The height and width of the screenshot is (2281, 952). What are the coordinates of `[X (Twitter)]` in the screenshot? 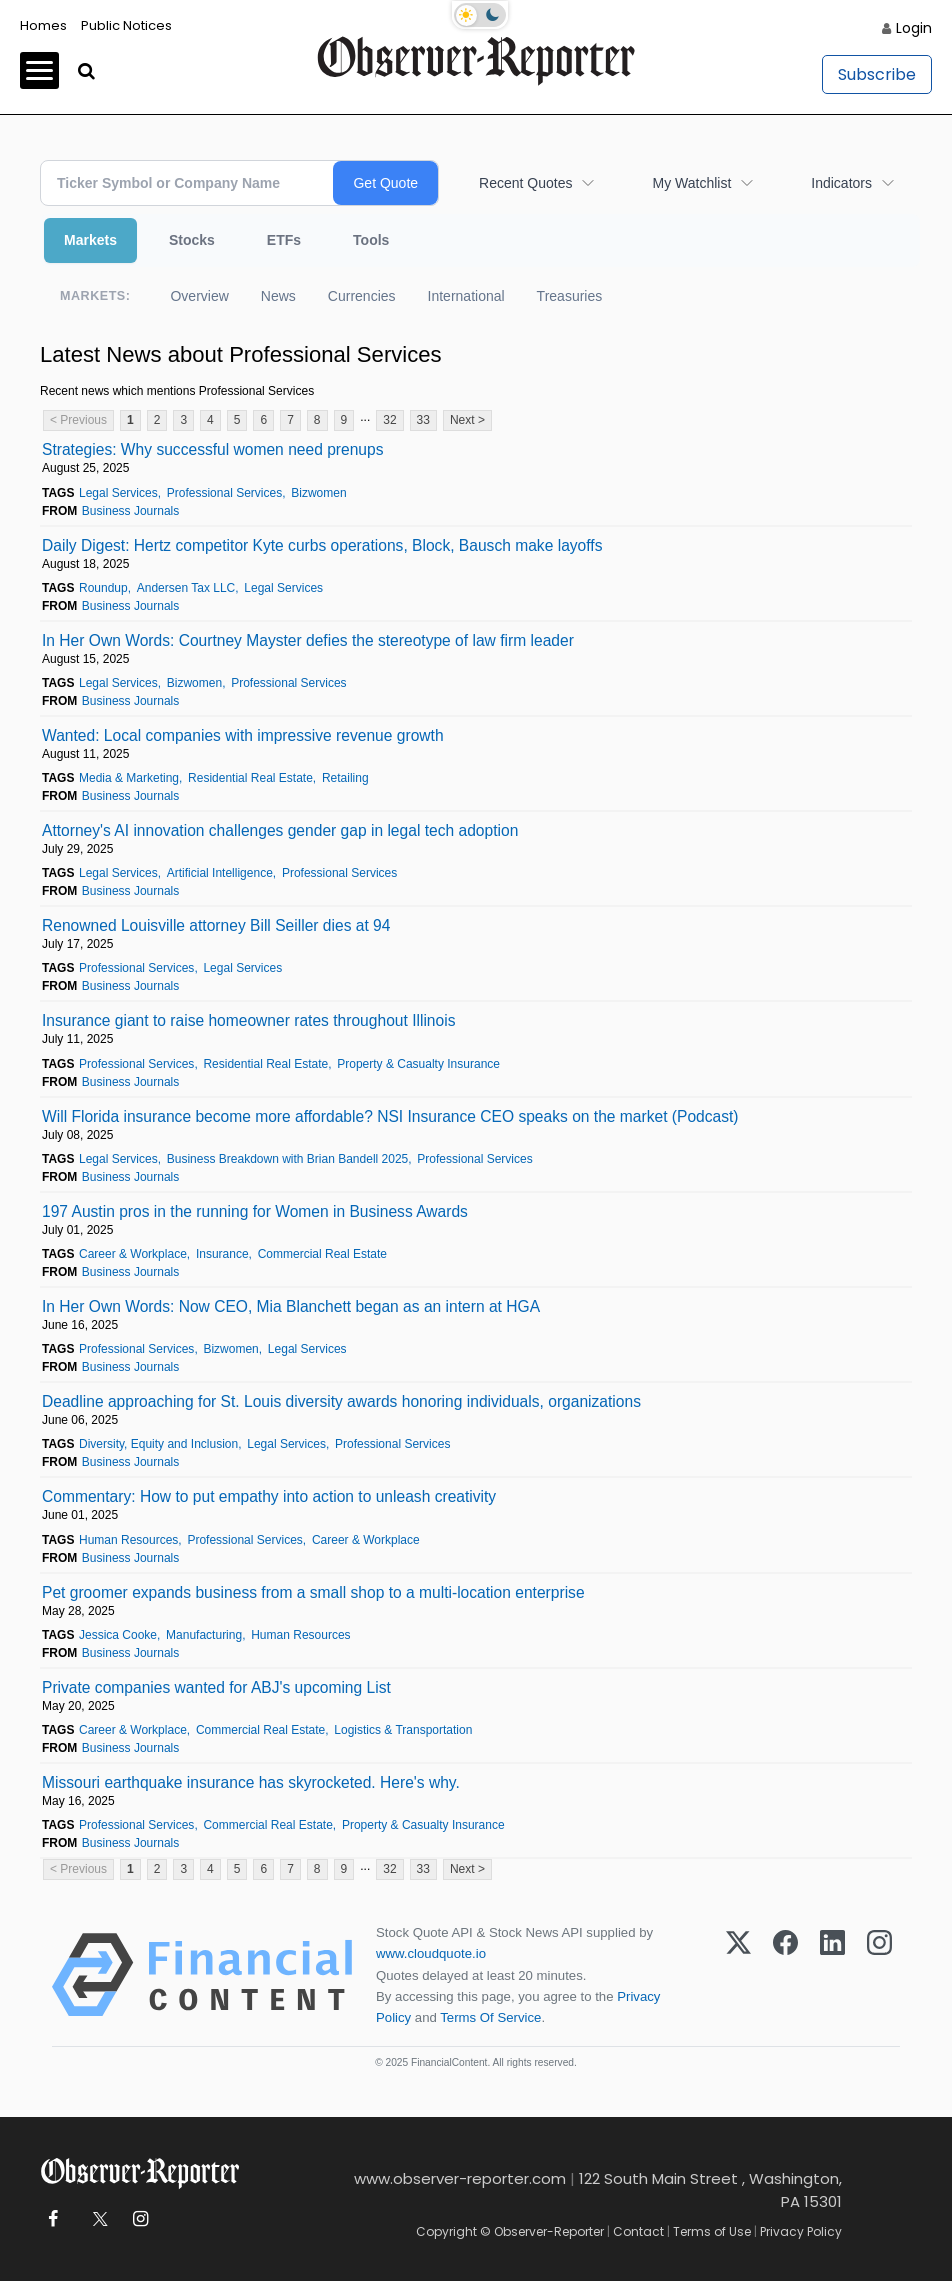 It's located at (738, 1975).